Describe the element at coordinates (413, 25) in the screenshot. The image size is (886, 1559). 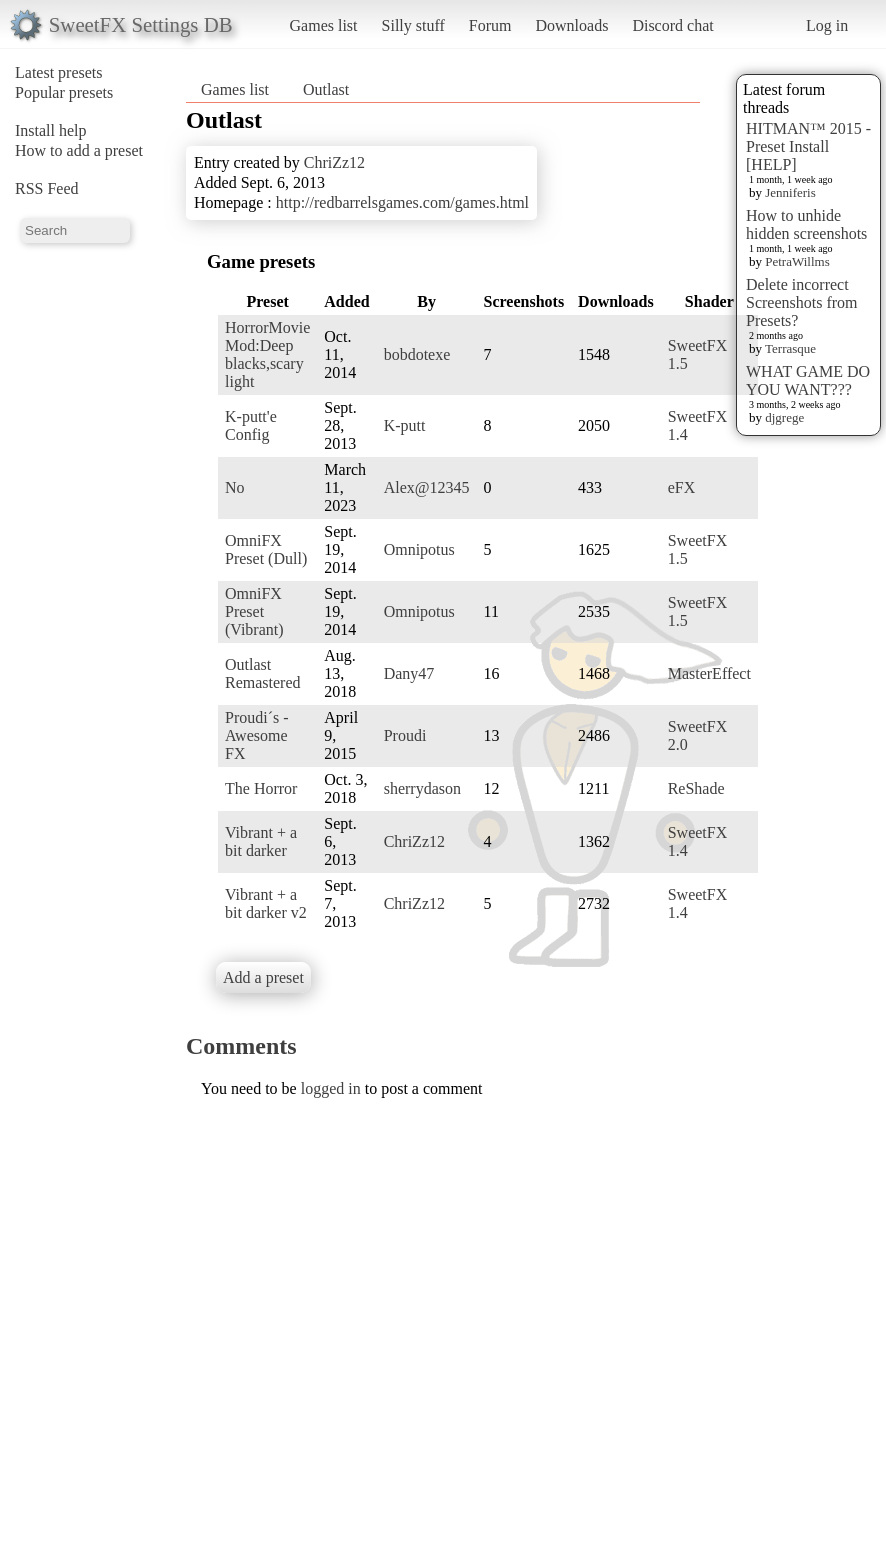
I see `Silly stuff` at that location.